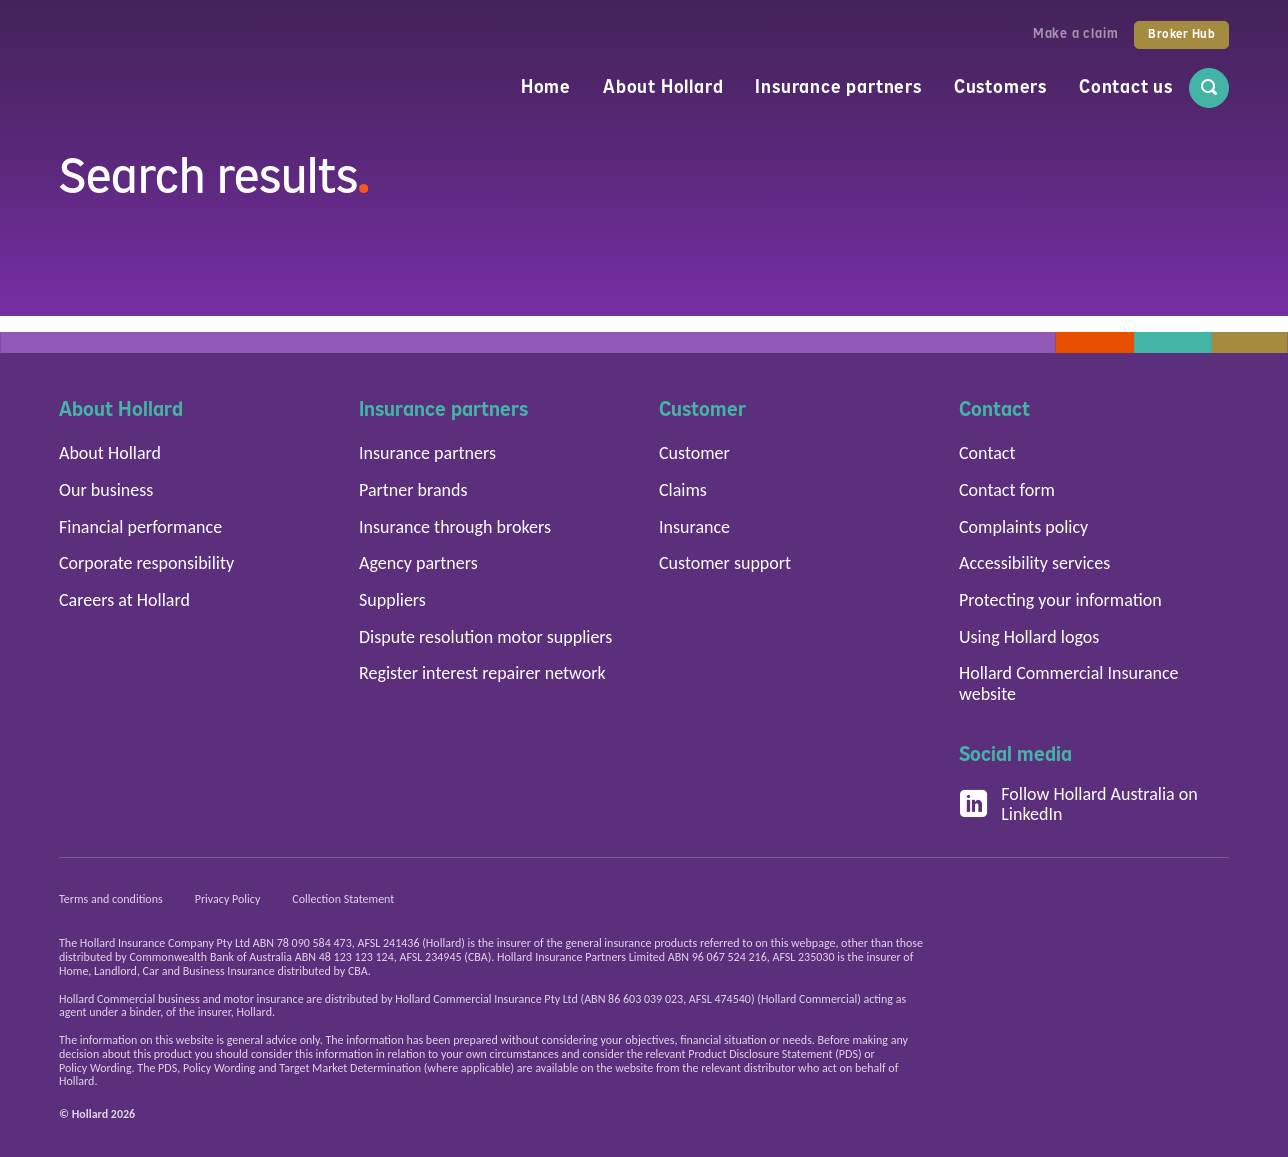 The width and height of the screenshot is (1288, 1157). What do you see at coordinates (482, 673) in the screenshot?
I see `Register interest repairer network [button]` at bounding box center [482, 673].